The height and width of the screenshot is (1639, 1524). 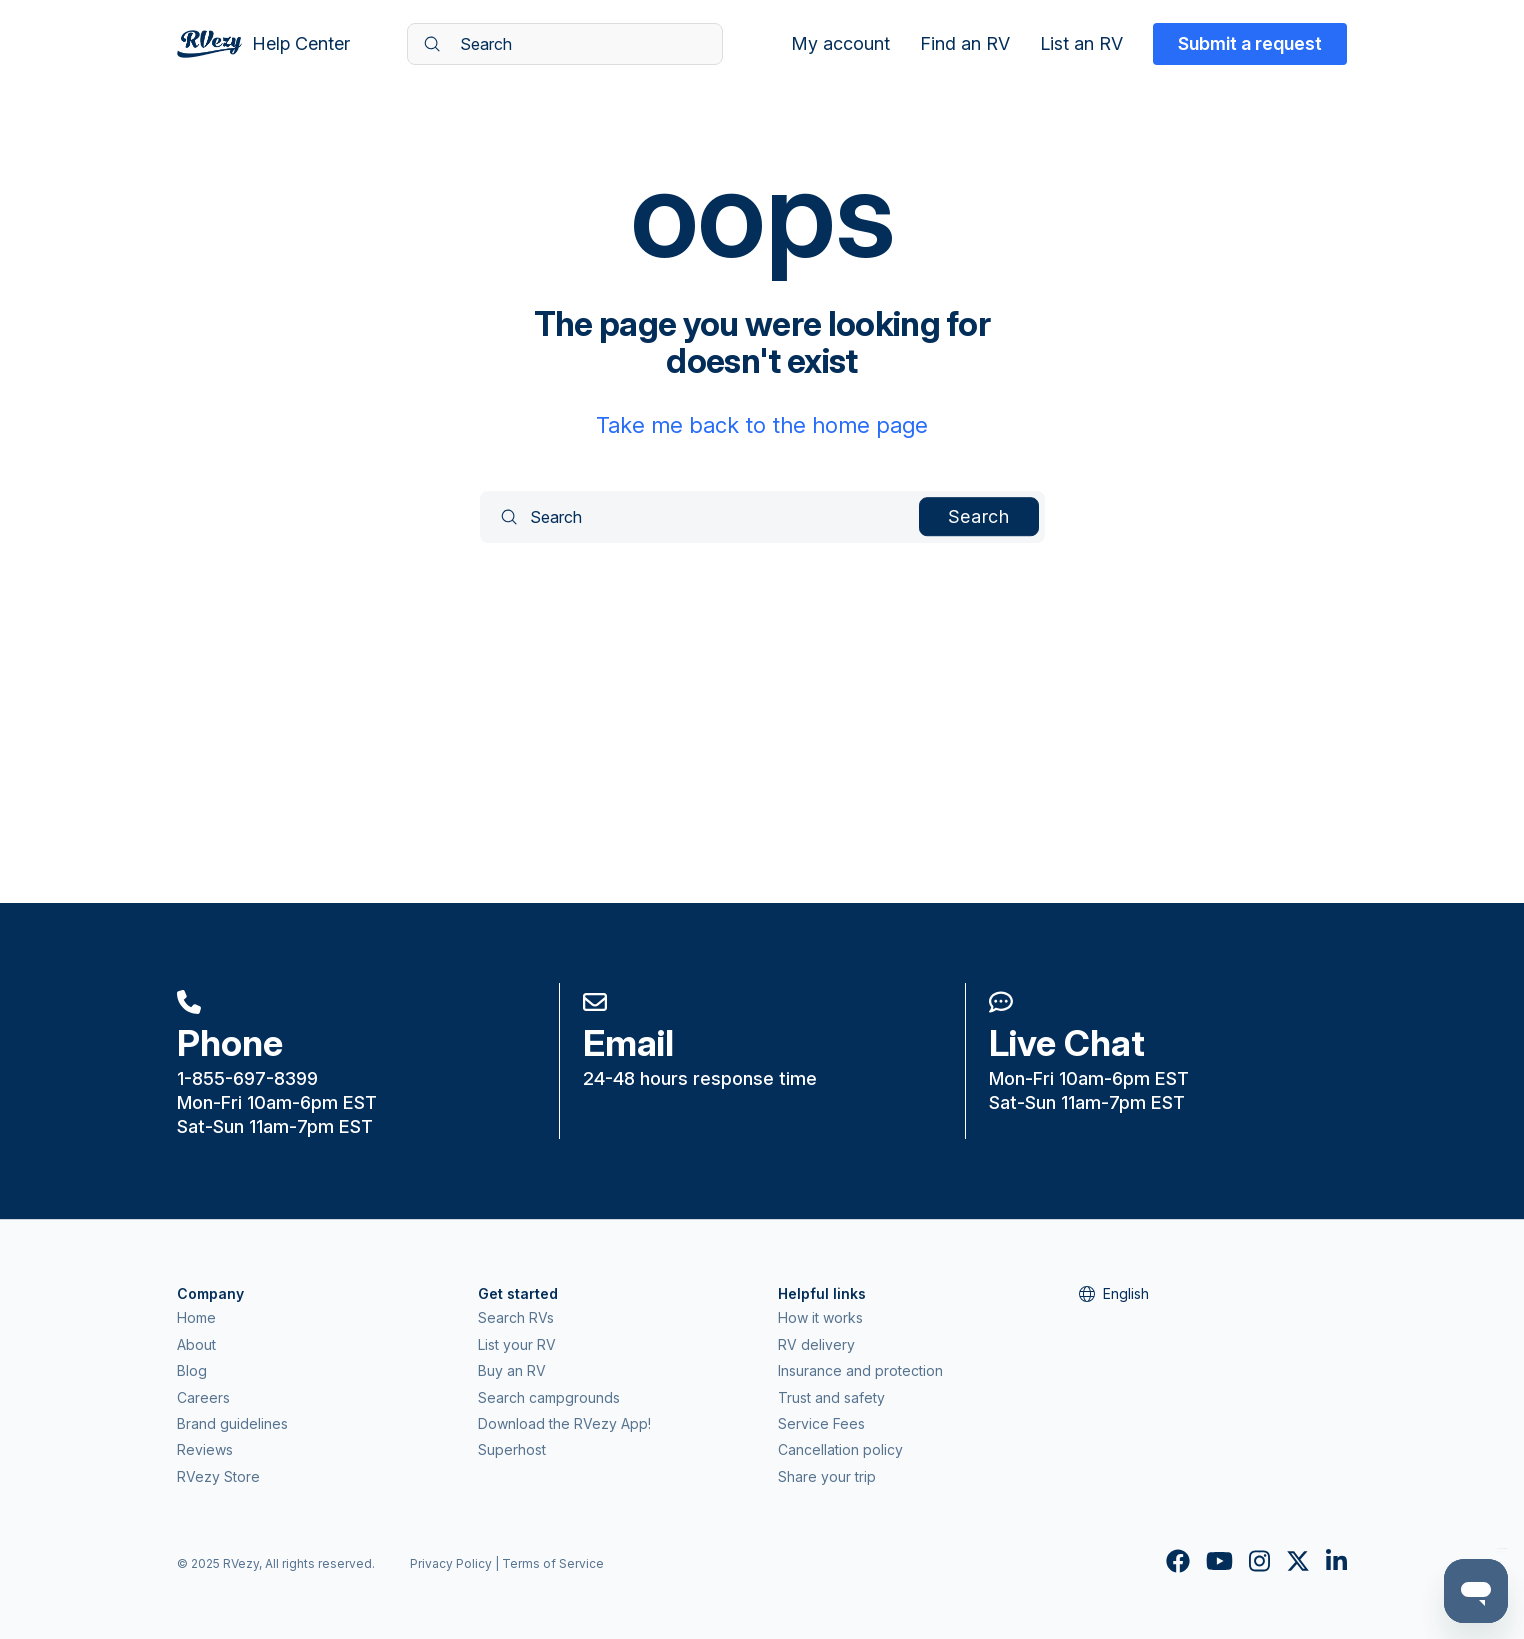 I want to click on [Search], so click(x=565, y=44).